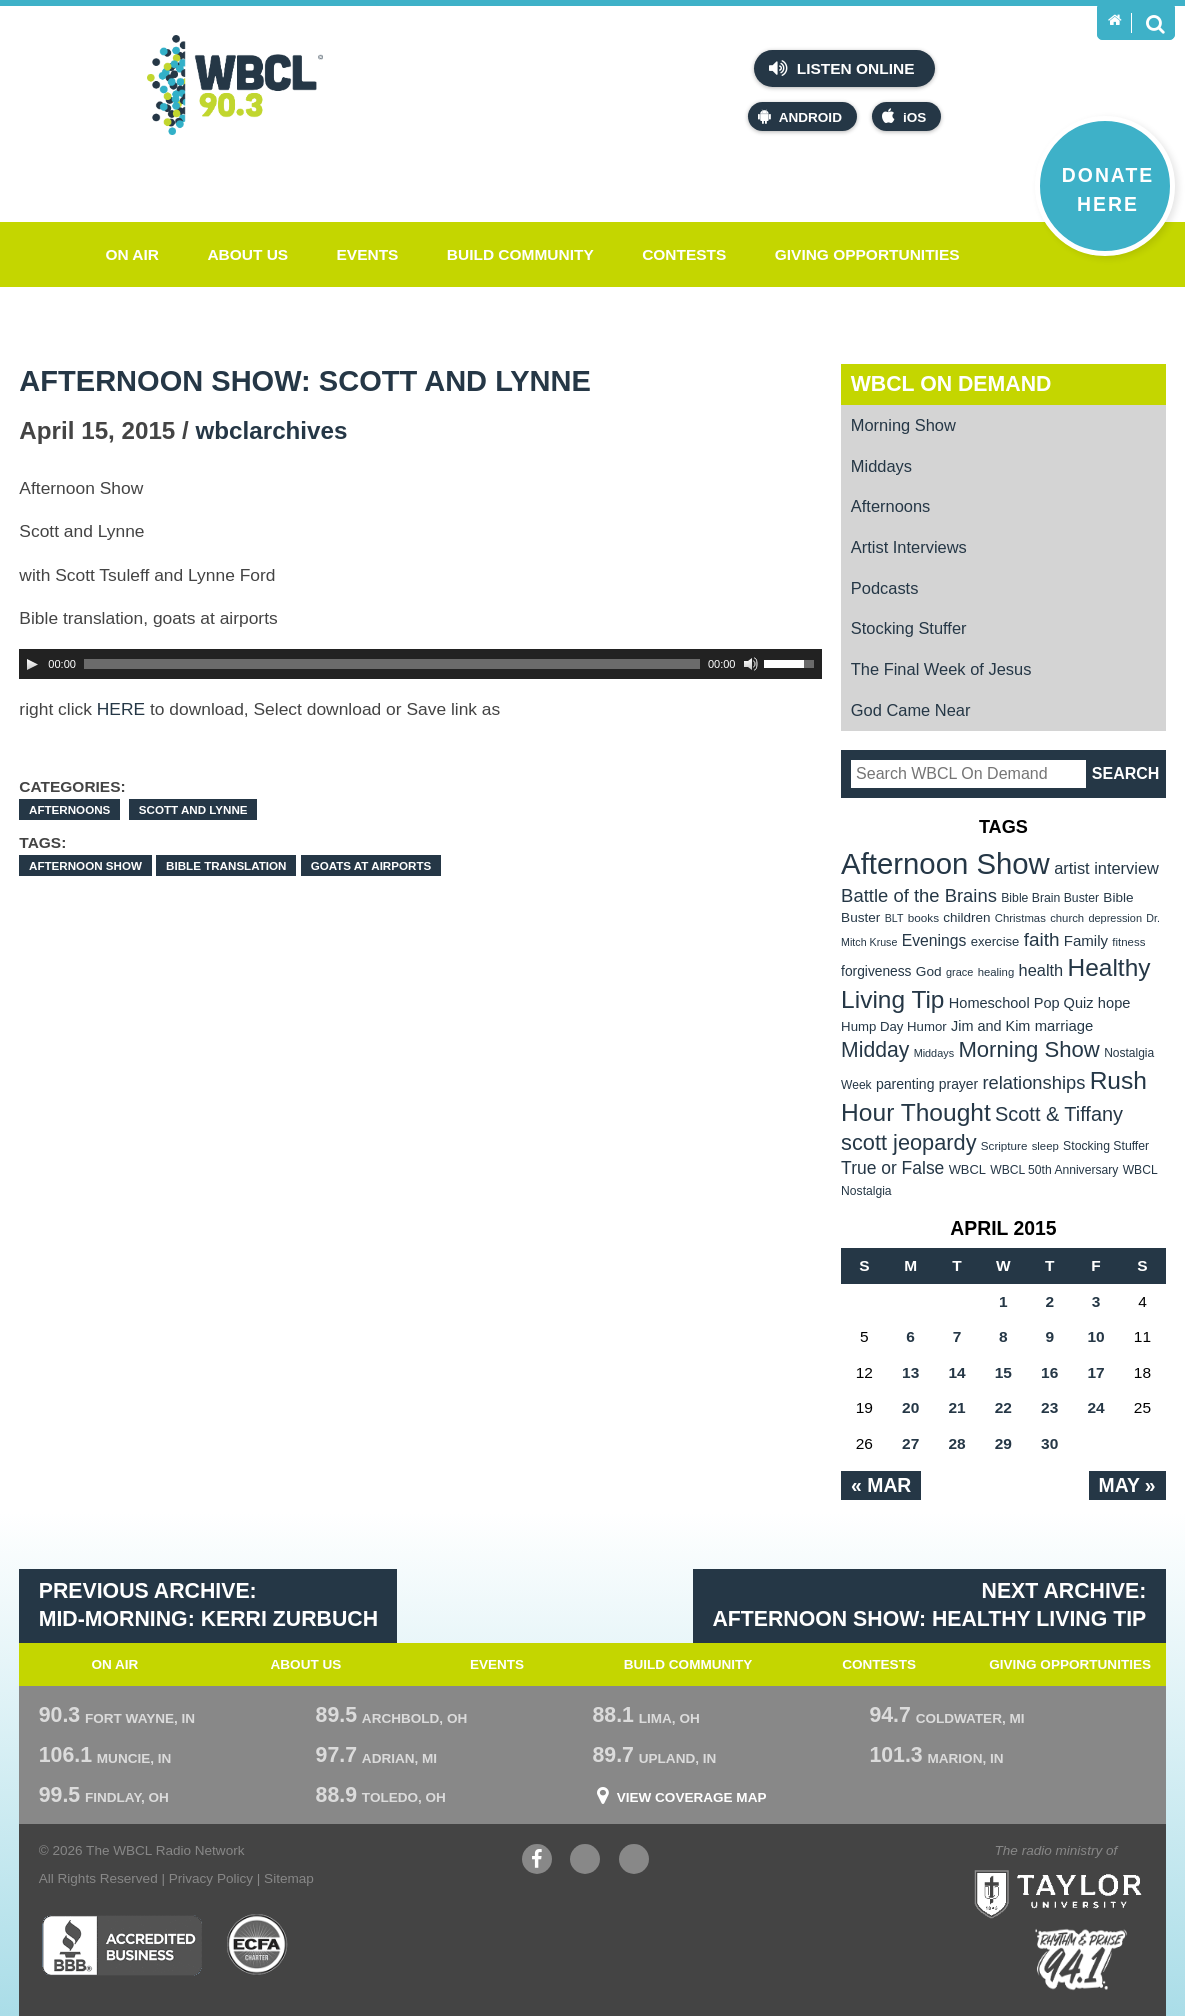 The width and height of the screenshot is (1185, 2016). Describe the element at coordinates (929, 971) in the screenshot. I see `God` at that location.